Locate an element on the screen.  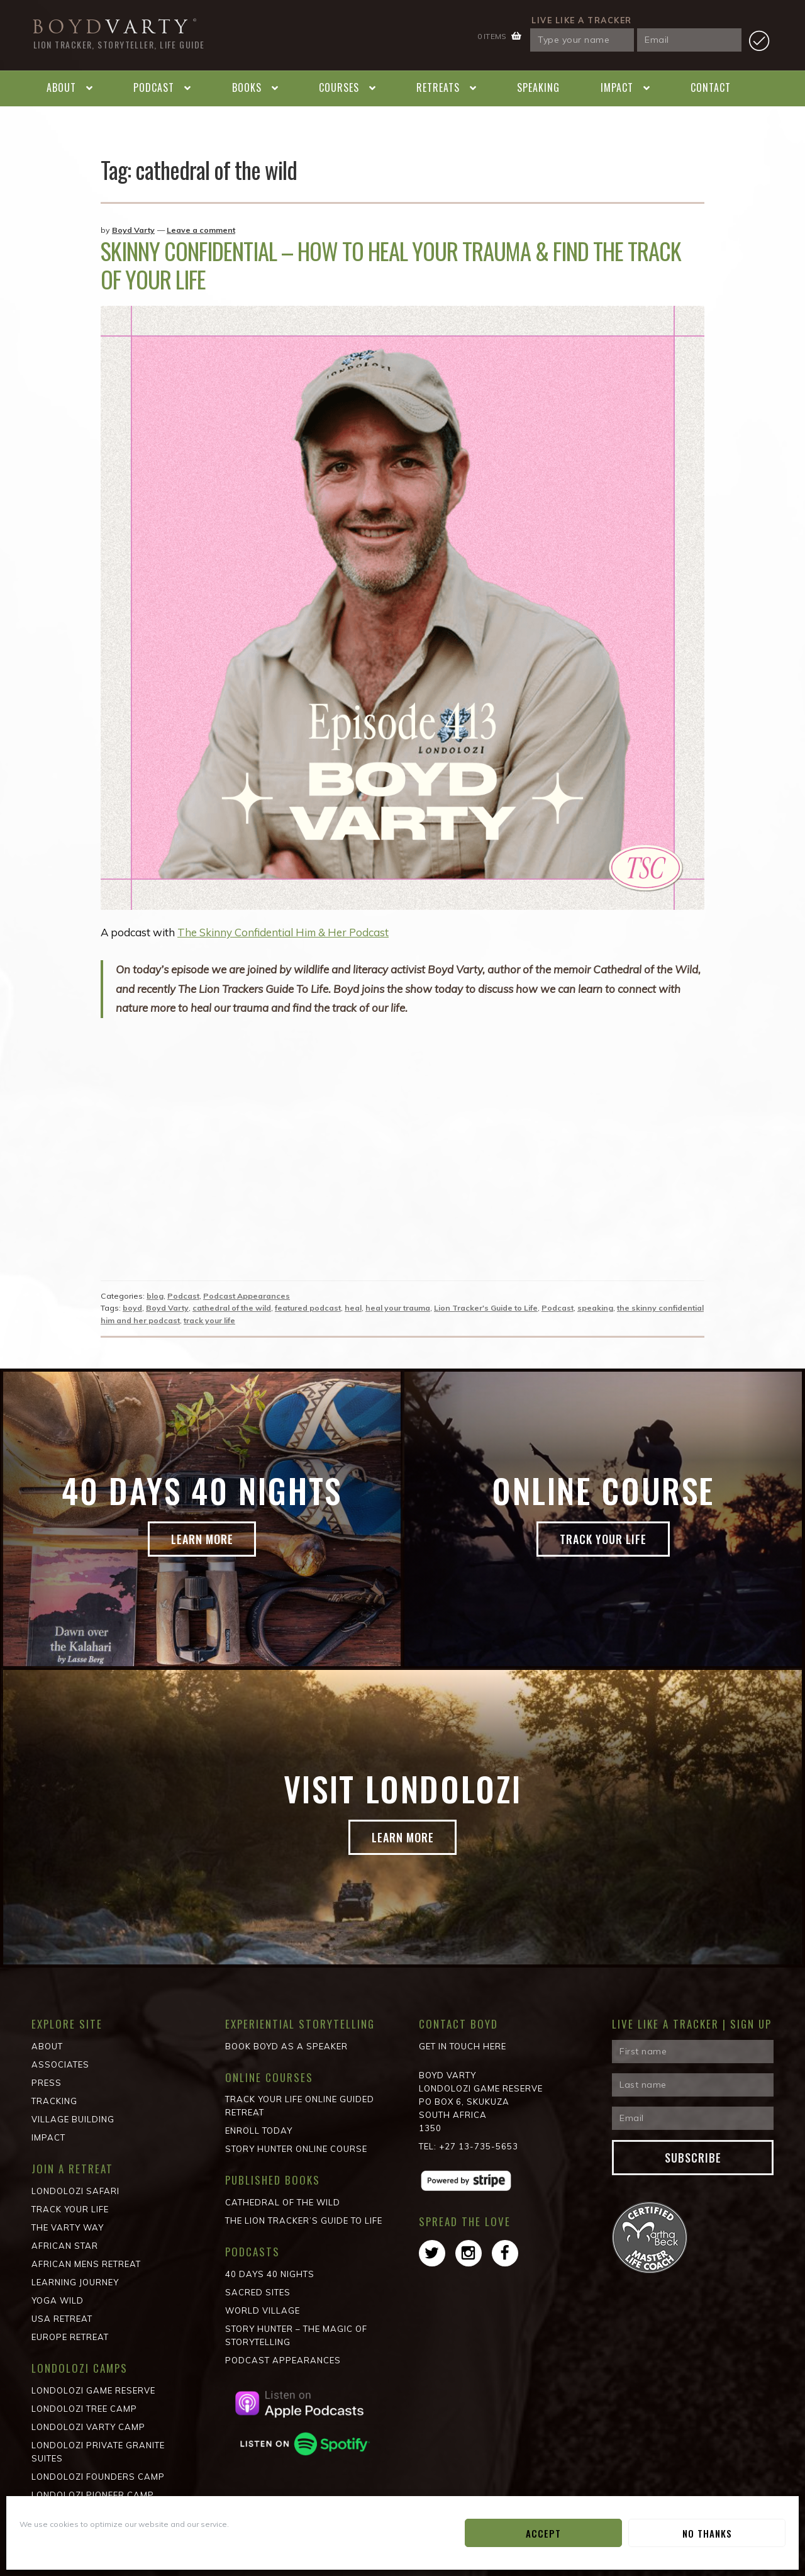
Lion Tracker's Guide to Life is located at coordinates (486, 1308).